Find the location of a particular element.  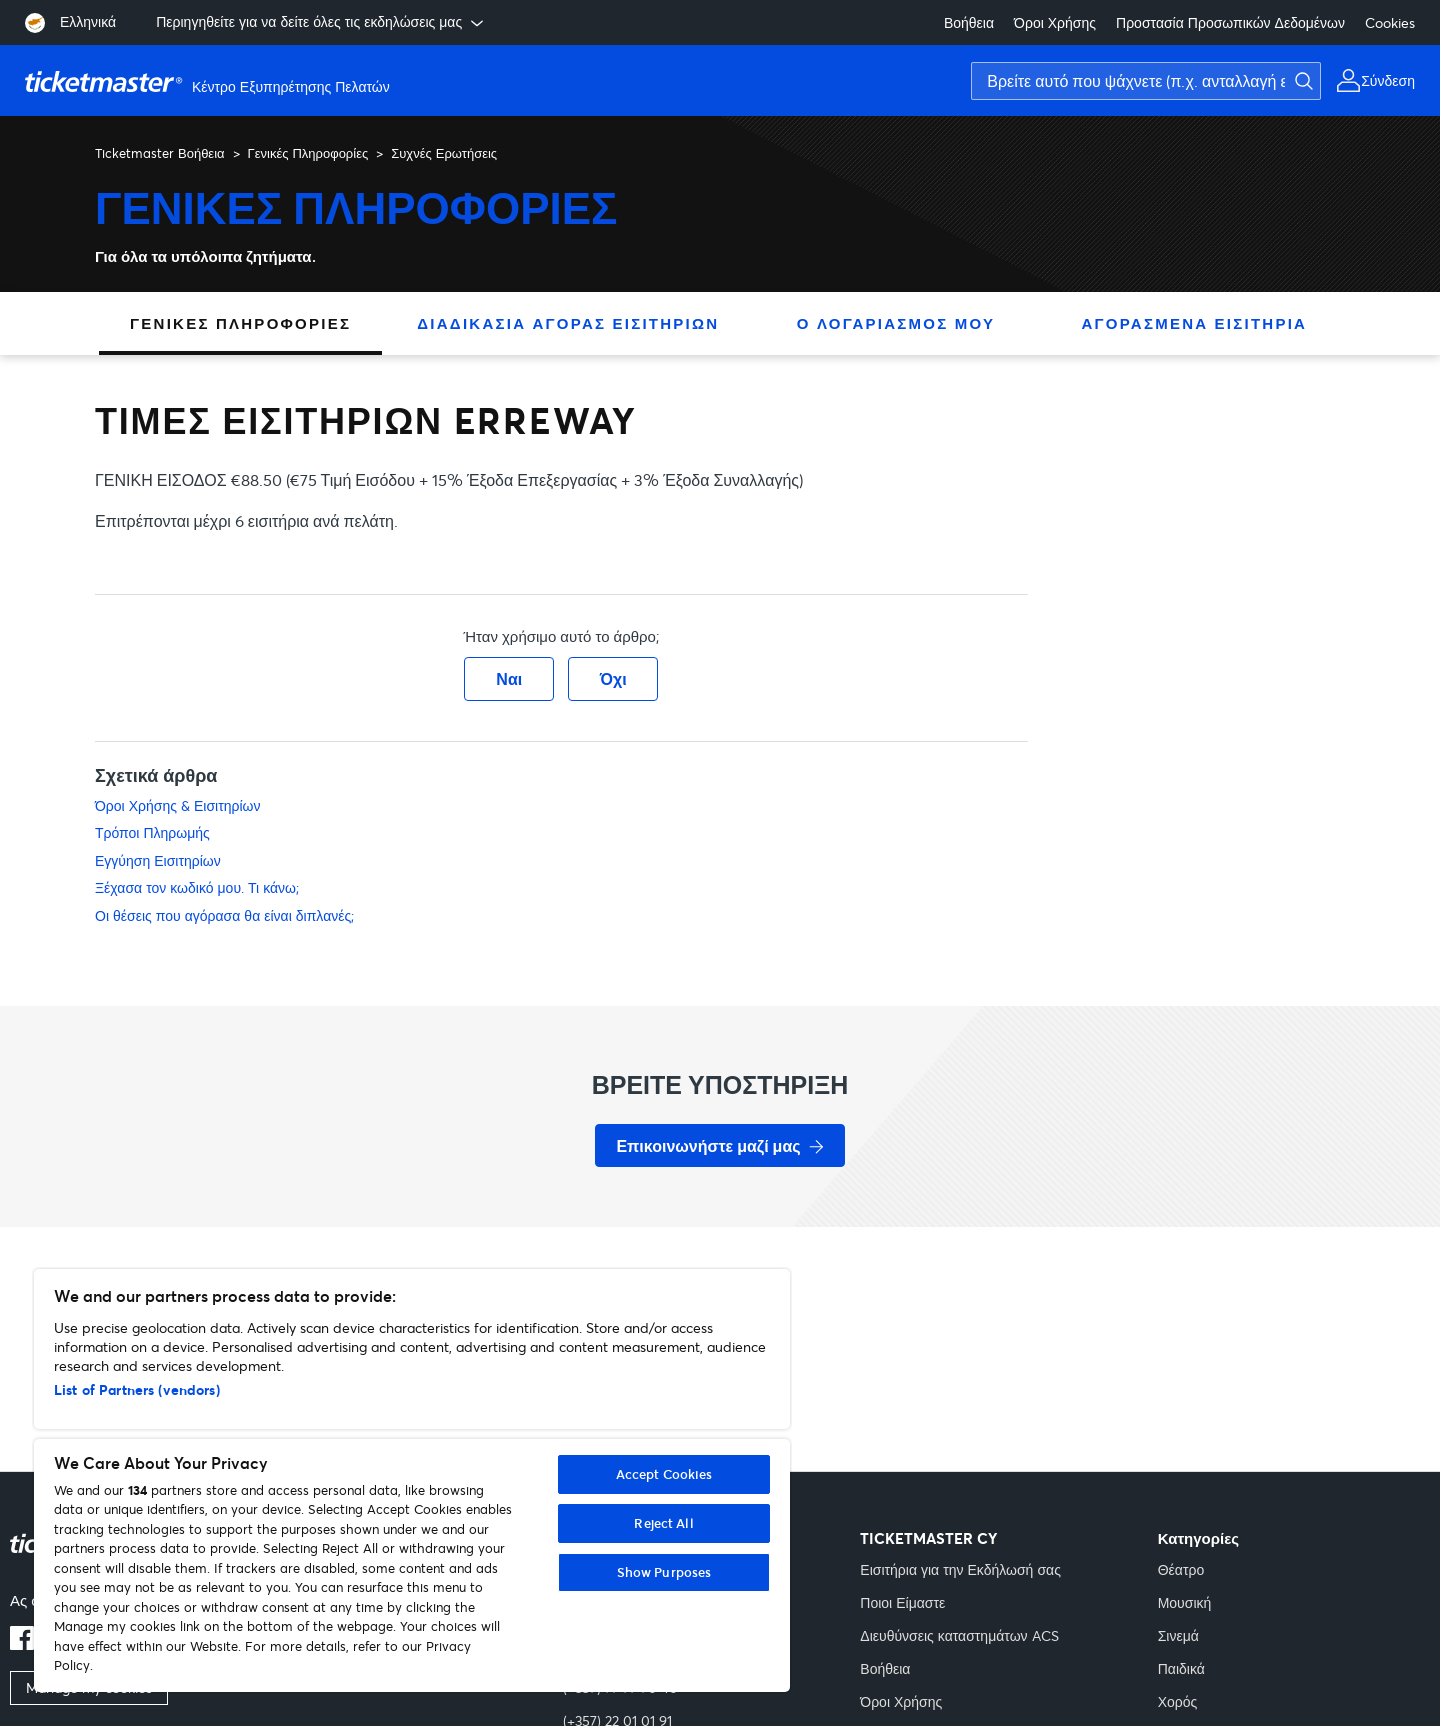

[region] is located at coordinates (412, 1480).